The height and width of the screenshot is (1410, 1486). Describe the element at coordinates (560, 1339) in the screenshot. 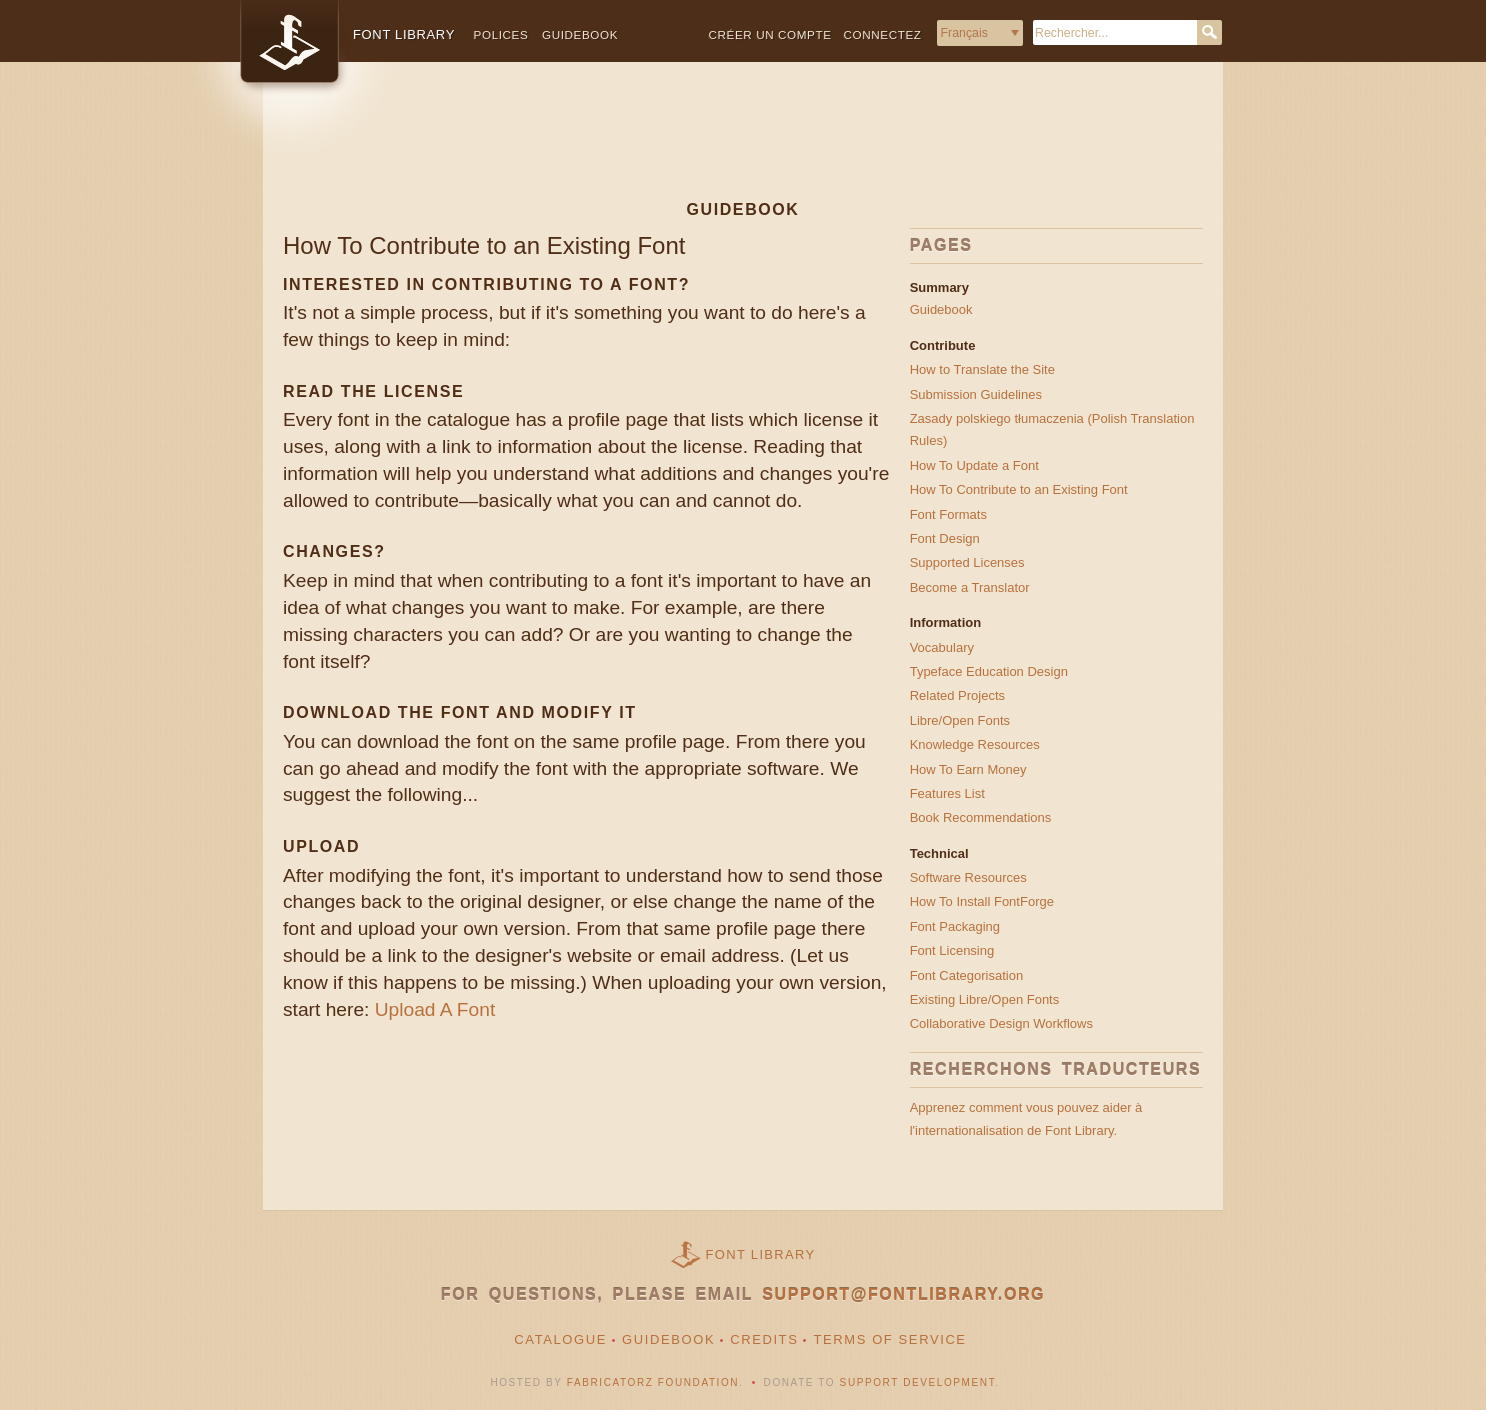

I see `Catalogue` at that location.